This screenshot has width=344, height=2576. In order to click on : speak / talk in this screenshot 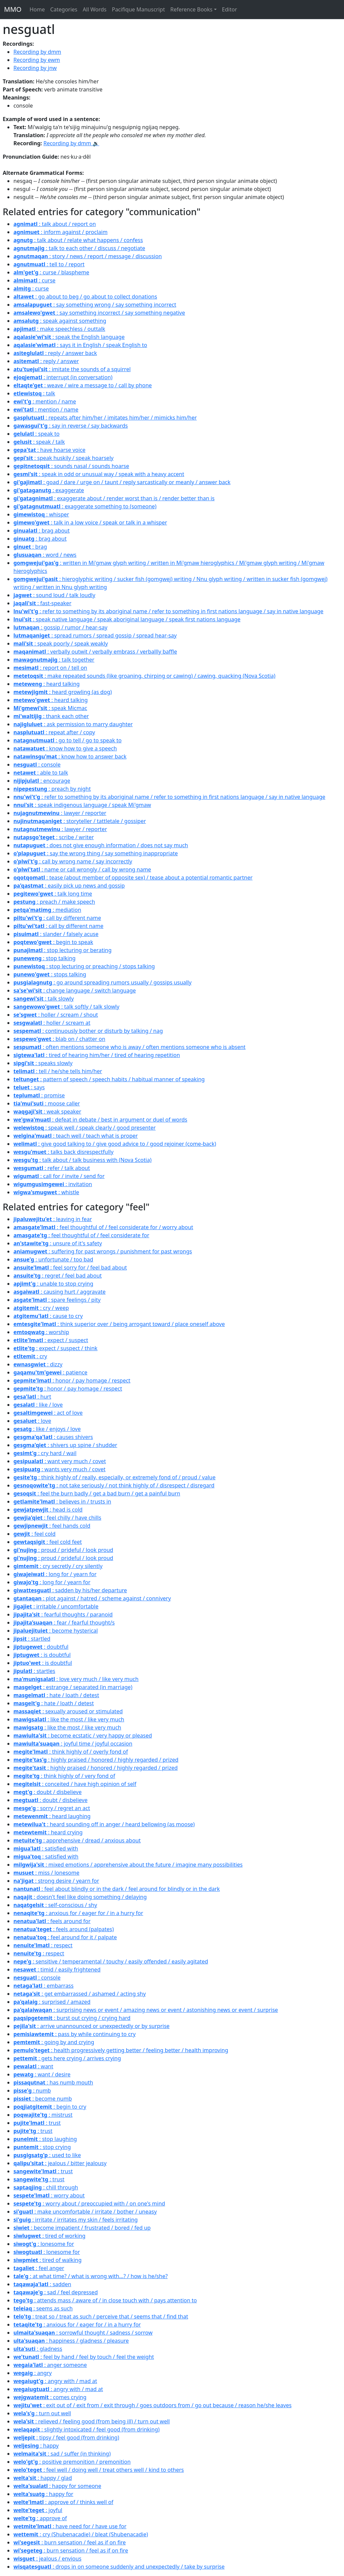, I will do `click(39, 441)`.